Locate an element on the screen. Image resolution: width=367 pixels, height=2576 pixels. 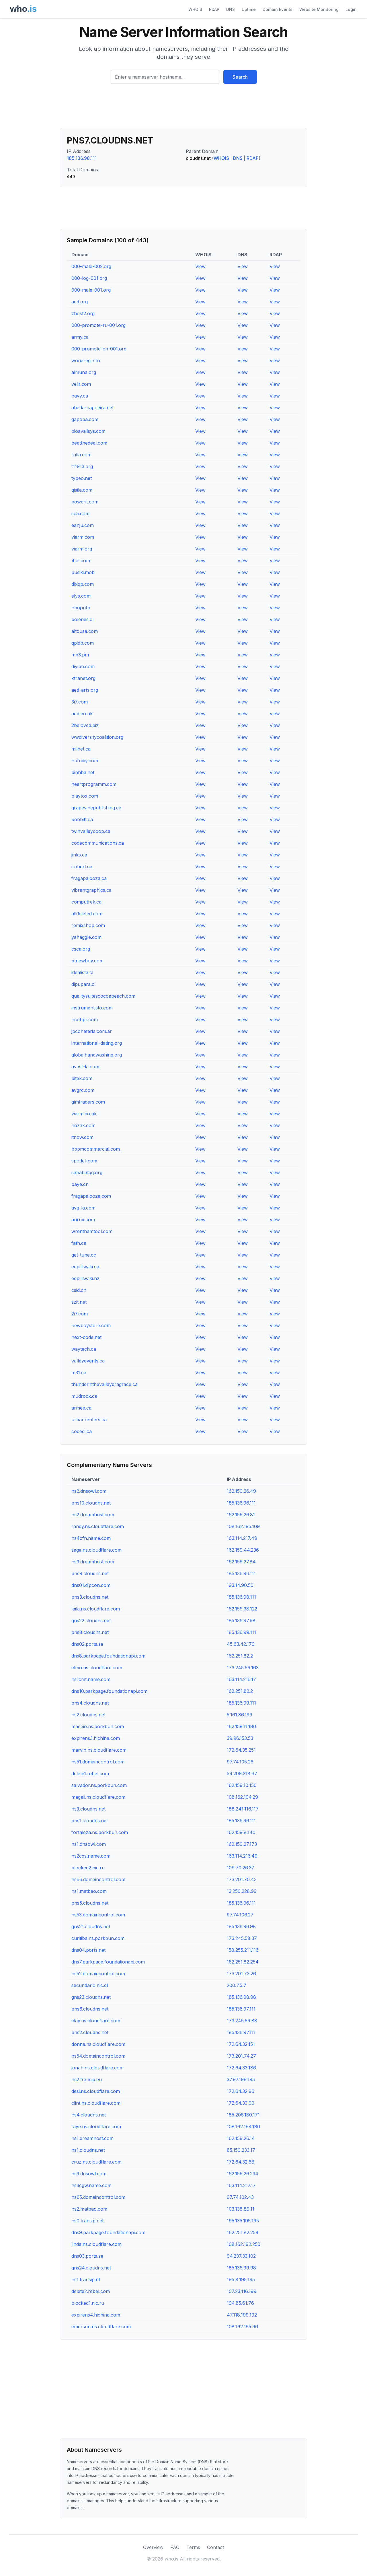
eanju.com is located at coordinates (82, 525).